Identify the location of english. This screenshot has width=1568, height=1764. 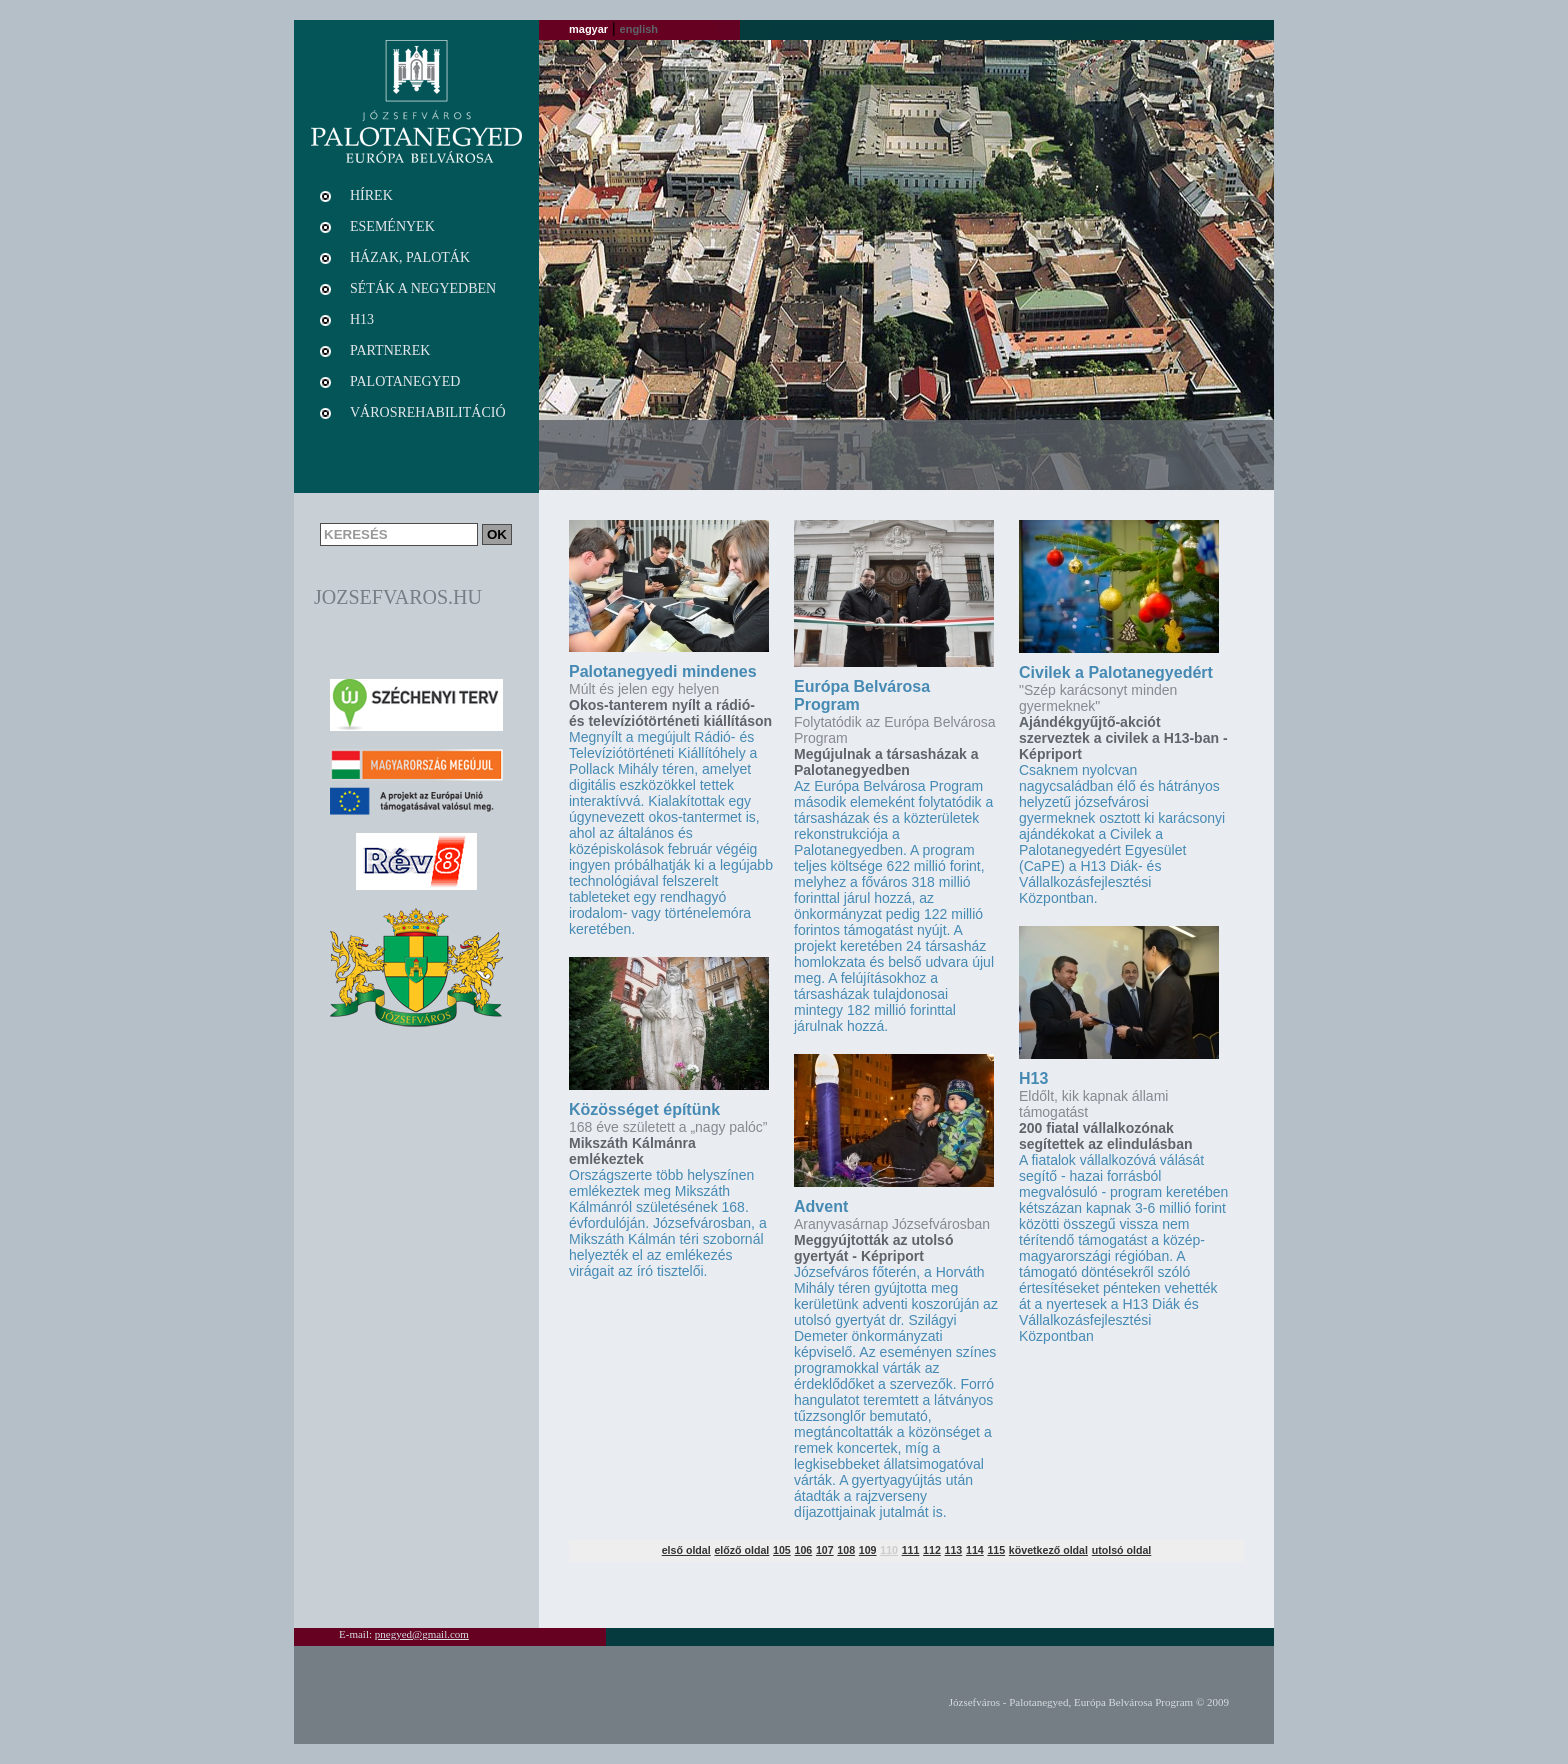
(639, 29).